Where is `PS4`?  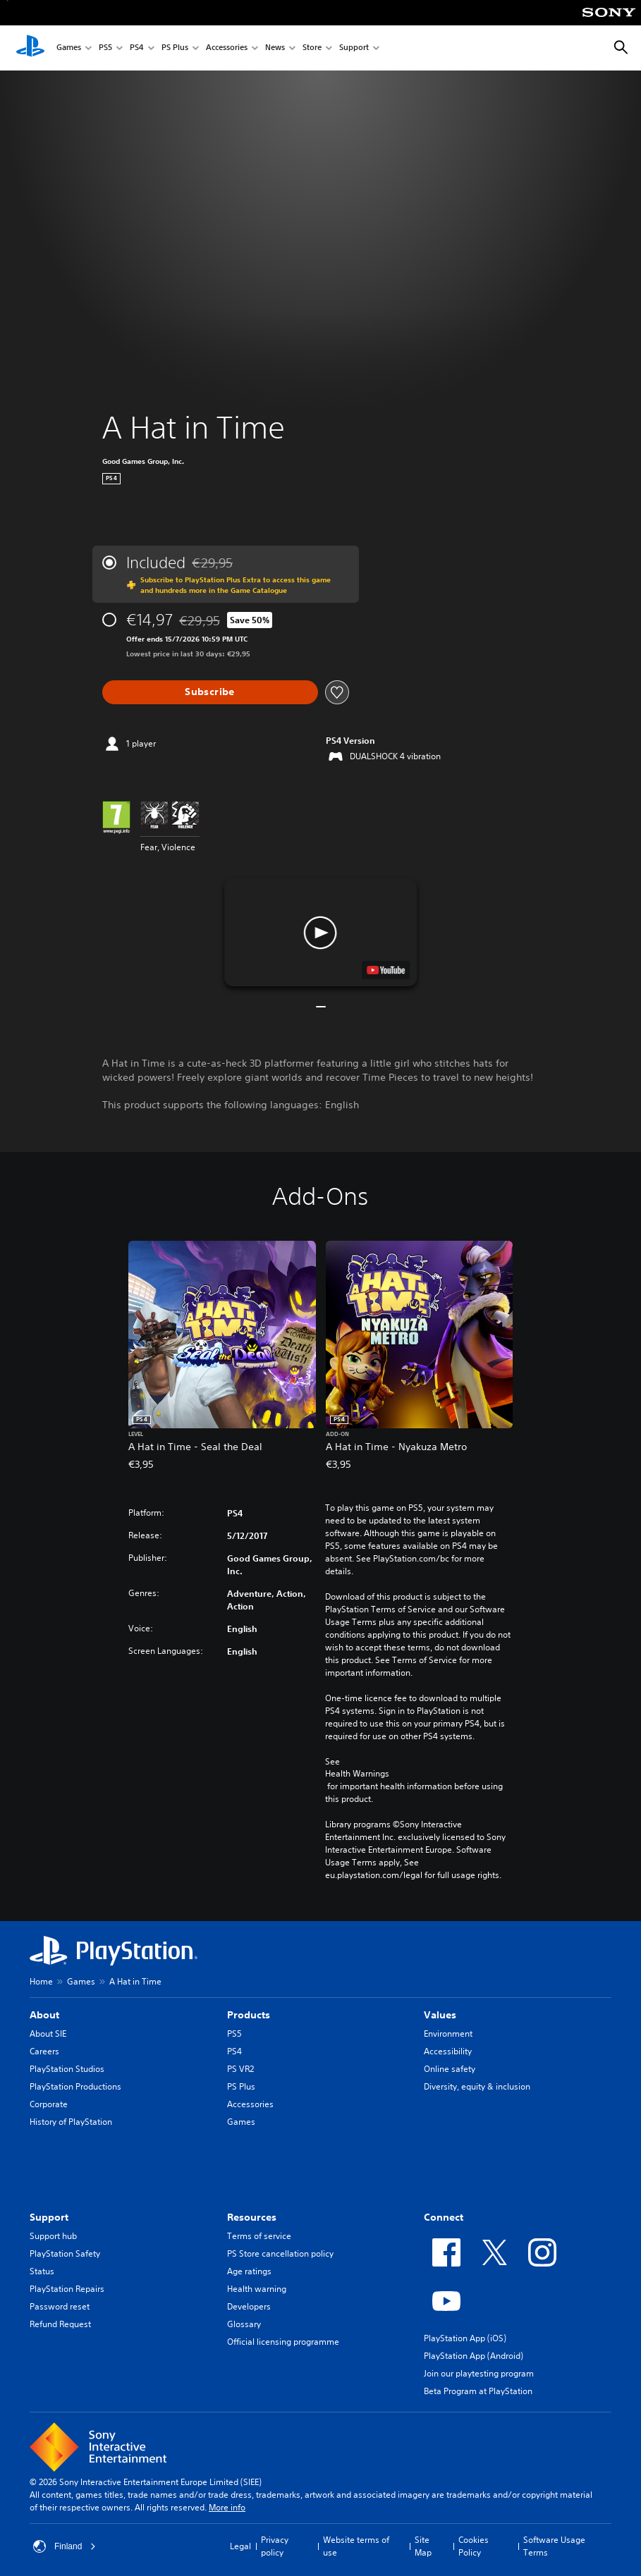 PS4 is located at coordinates (137, 48).